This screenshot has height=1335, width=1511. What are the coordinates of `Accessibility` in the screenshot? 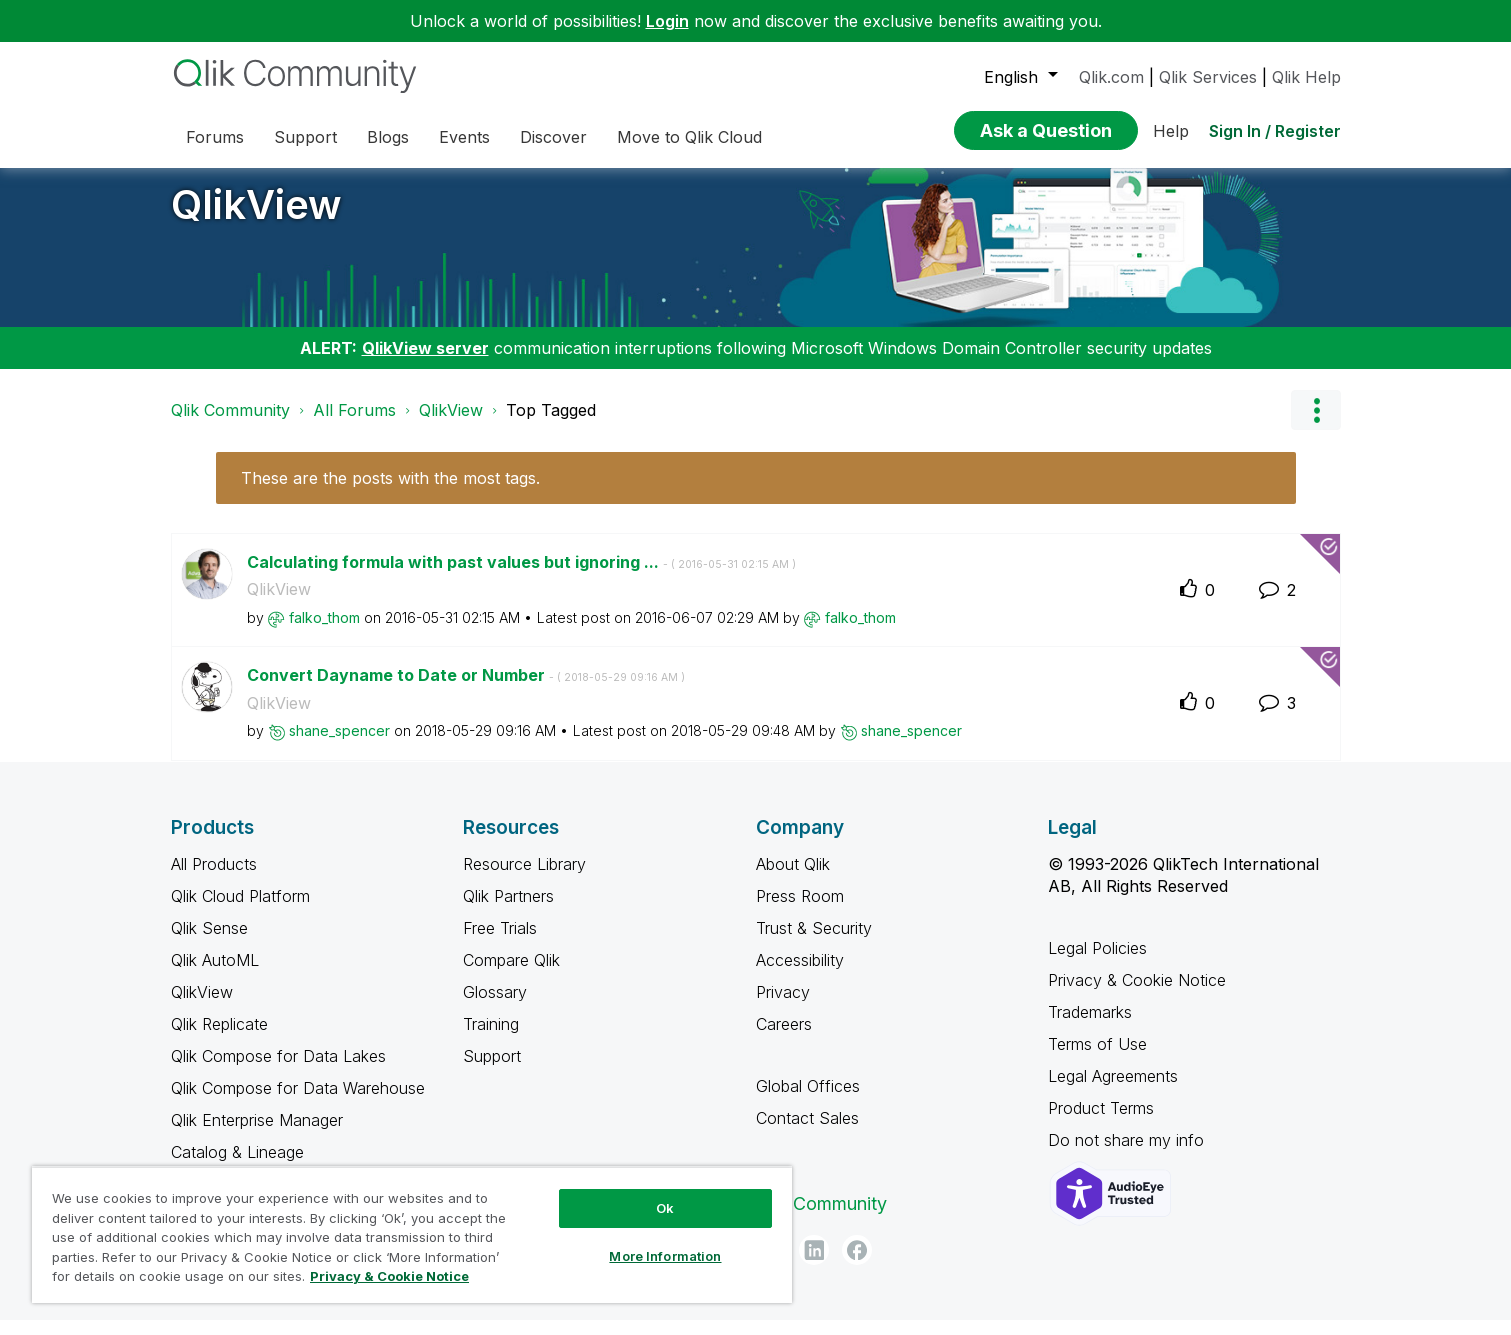 It's located at (800, 975).